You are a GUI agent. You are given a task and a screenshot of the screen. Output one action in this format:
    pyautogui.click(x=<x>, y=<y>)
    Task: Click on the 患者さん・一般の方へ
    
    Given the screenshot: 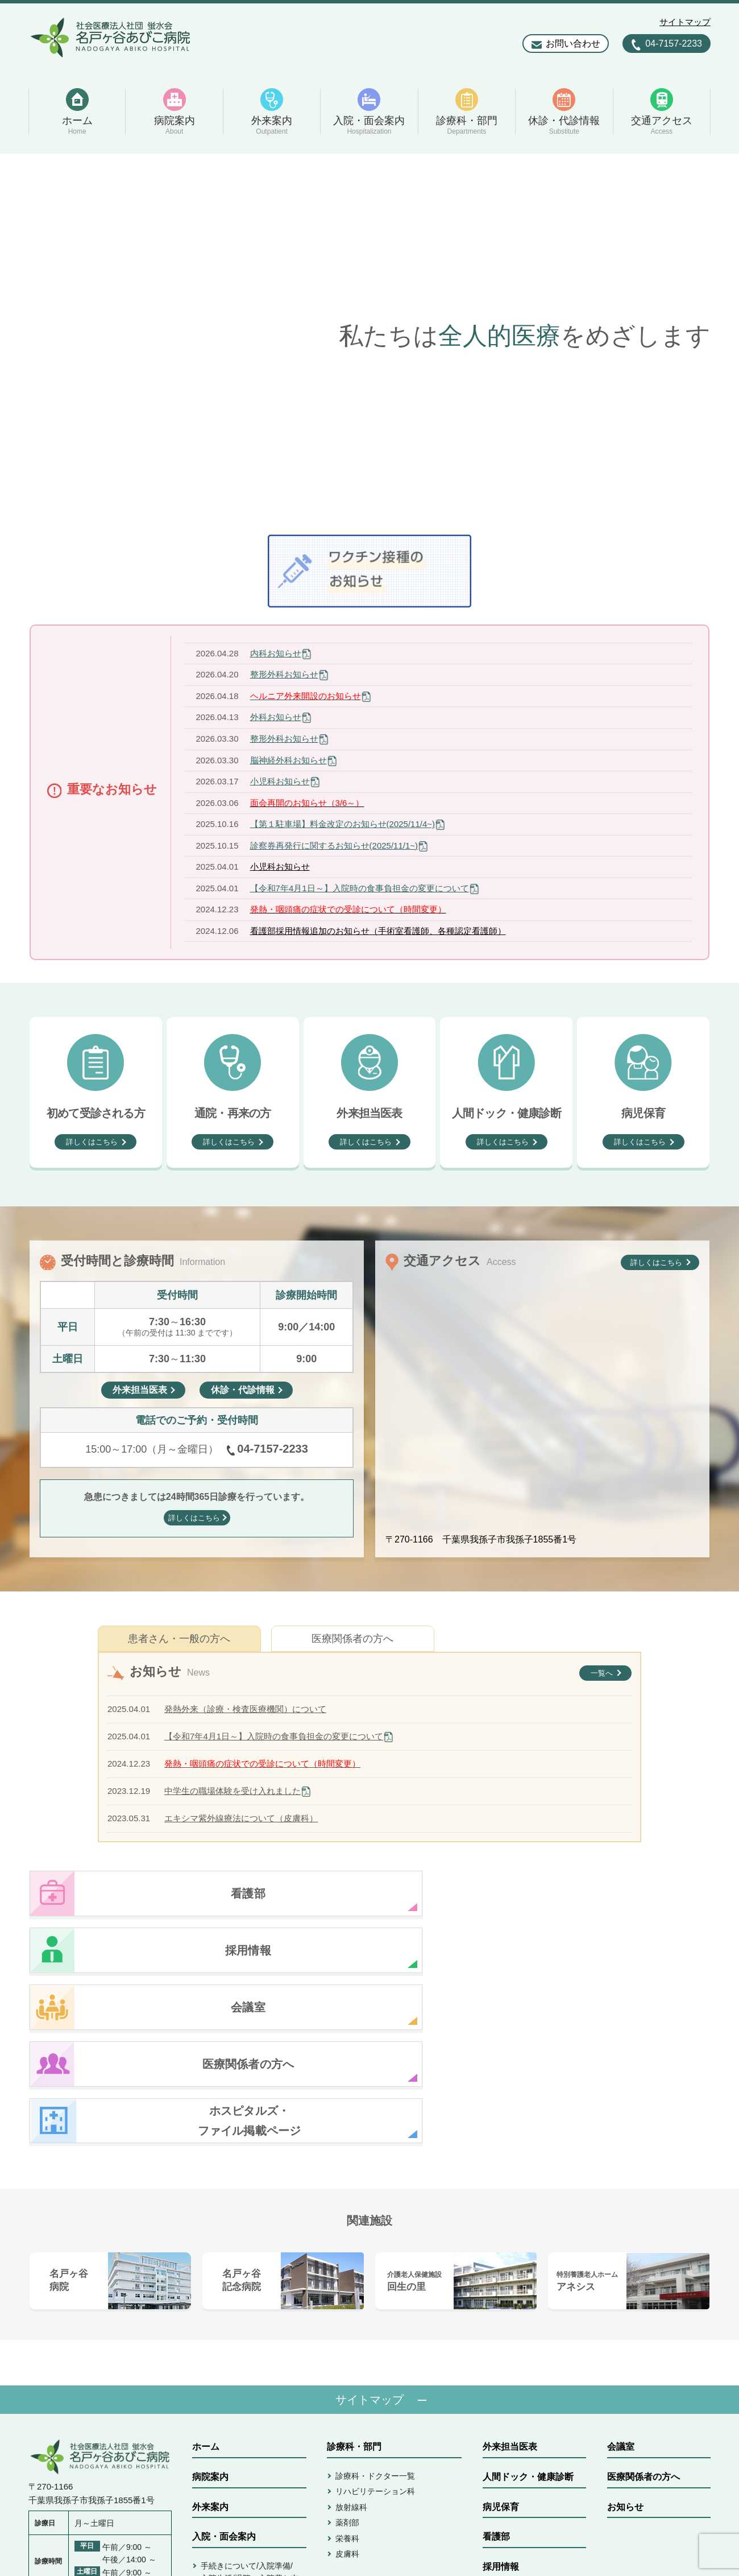 What is the action you would take?
    pyautogui.click(x=179, y=1638)
    